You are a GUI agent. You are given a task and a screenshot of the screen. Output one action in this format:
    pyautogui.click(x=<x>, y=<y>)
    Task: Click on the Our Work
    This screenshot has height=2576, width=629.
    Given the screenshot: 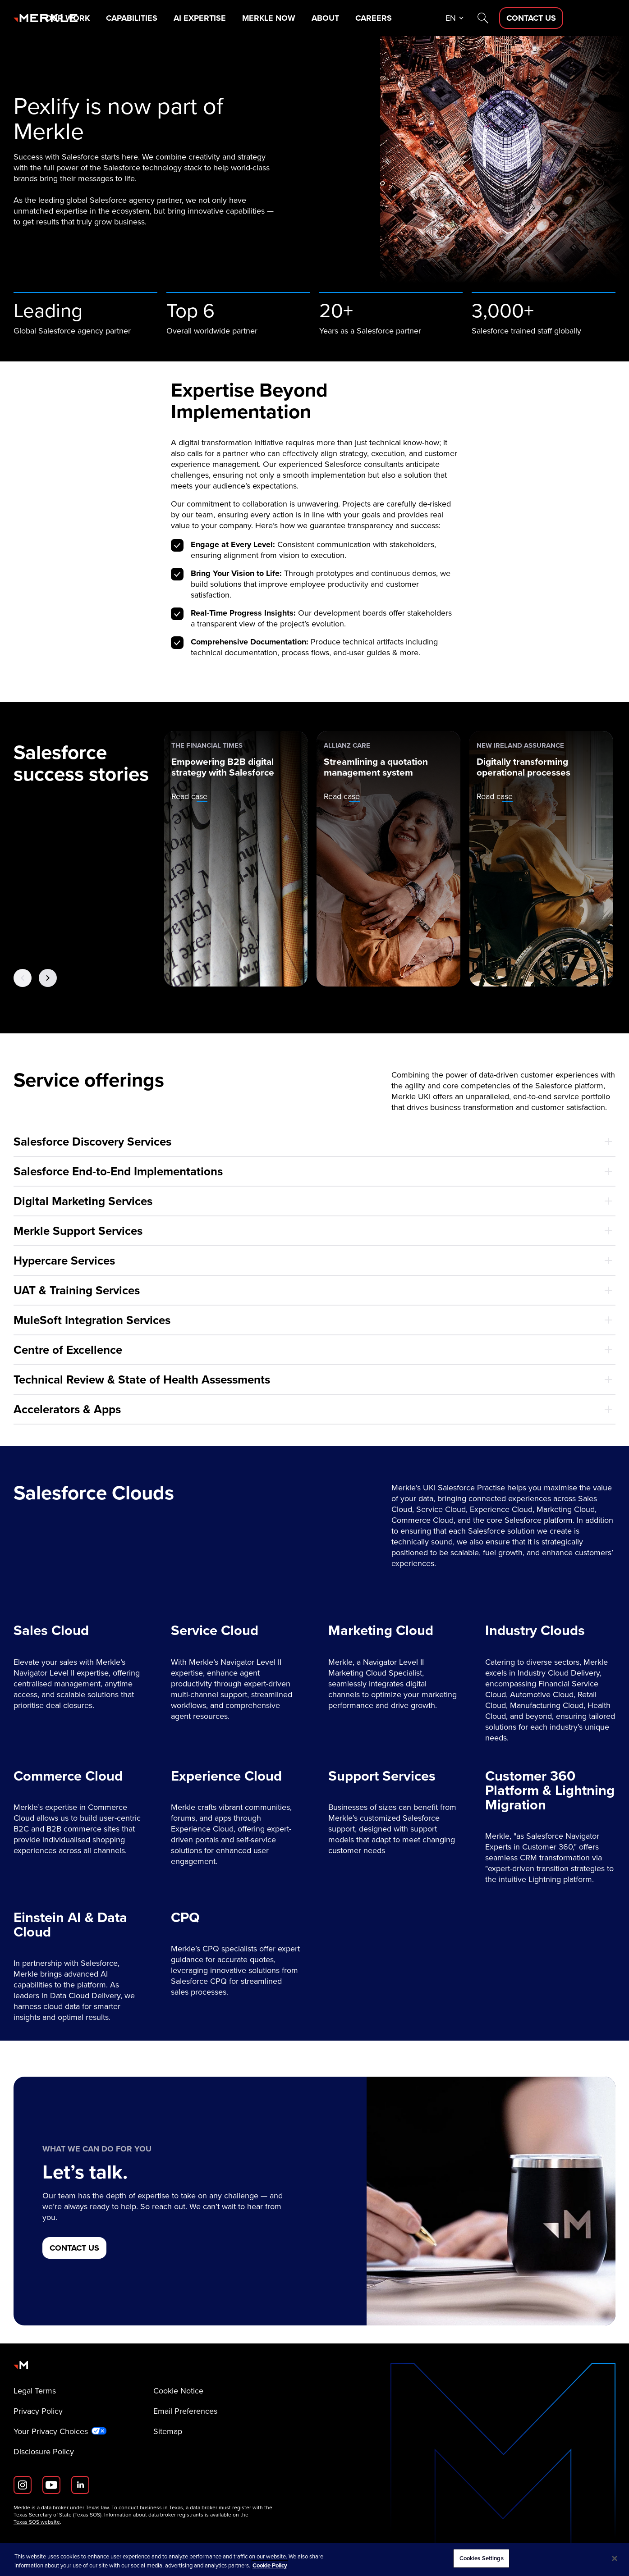 What is the action you would take?
    pyautogui.click(x=120, y=18)
    